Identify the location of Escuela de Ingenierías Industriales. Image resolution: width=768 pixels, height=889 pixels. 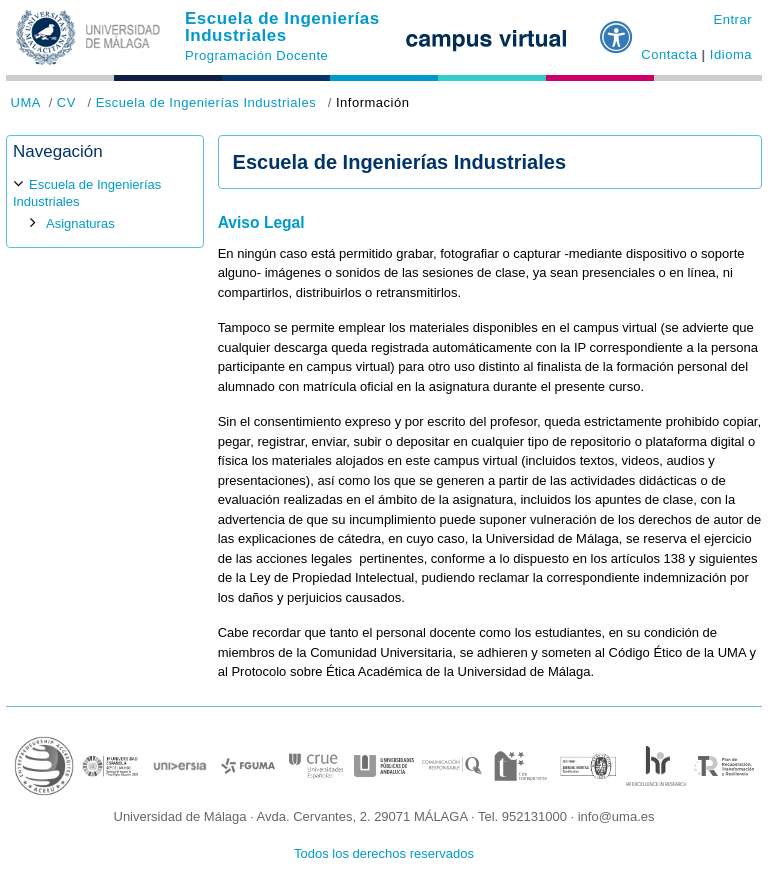
(282, 27).